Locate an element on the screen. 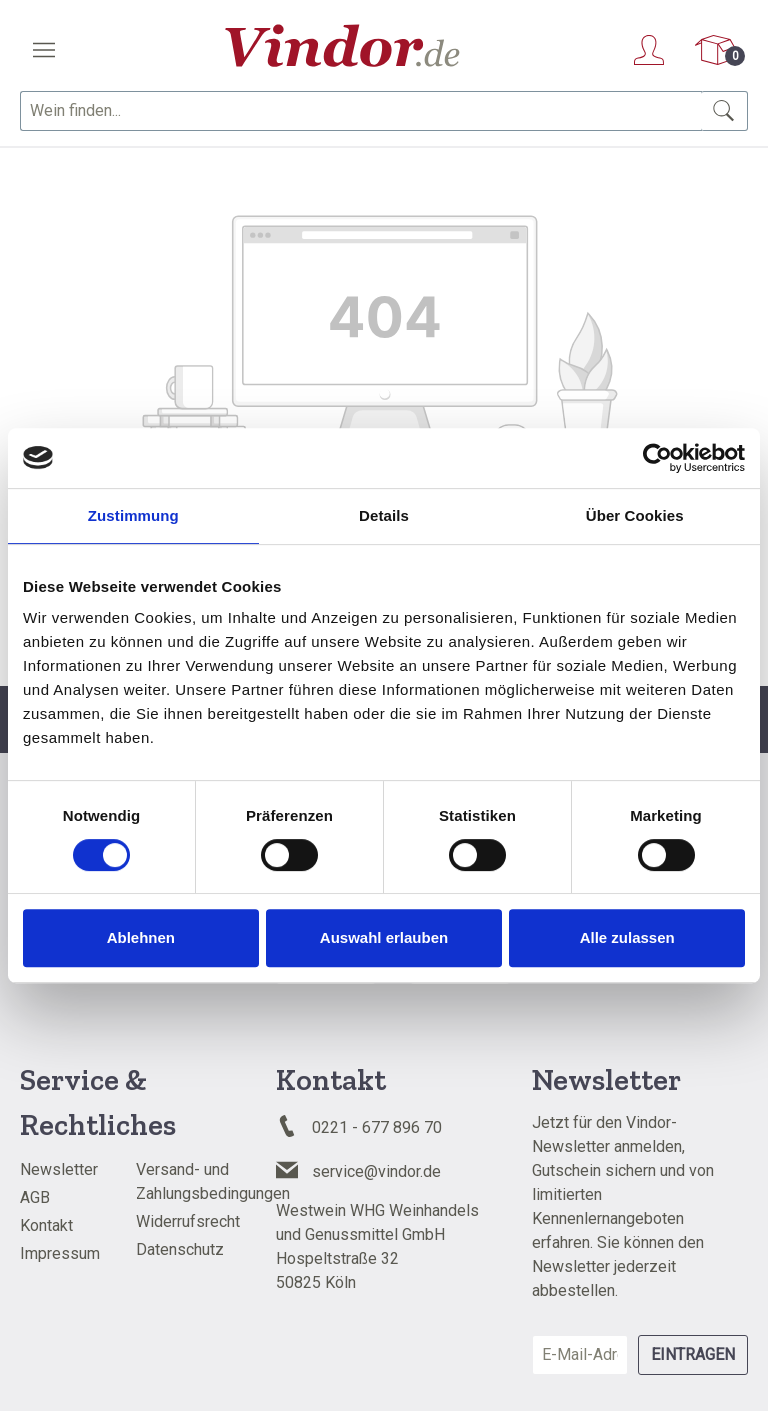 This screenshot has width=768, height=1411. Widerrufsrecht is located at coordinates (188, 1221).